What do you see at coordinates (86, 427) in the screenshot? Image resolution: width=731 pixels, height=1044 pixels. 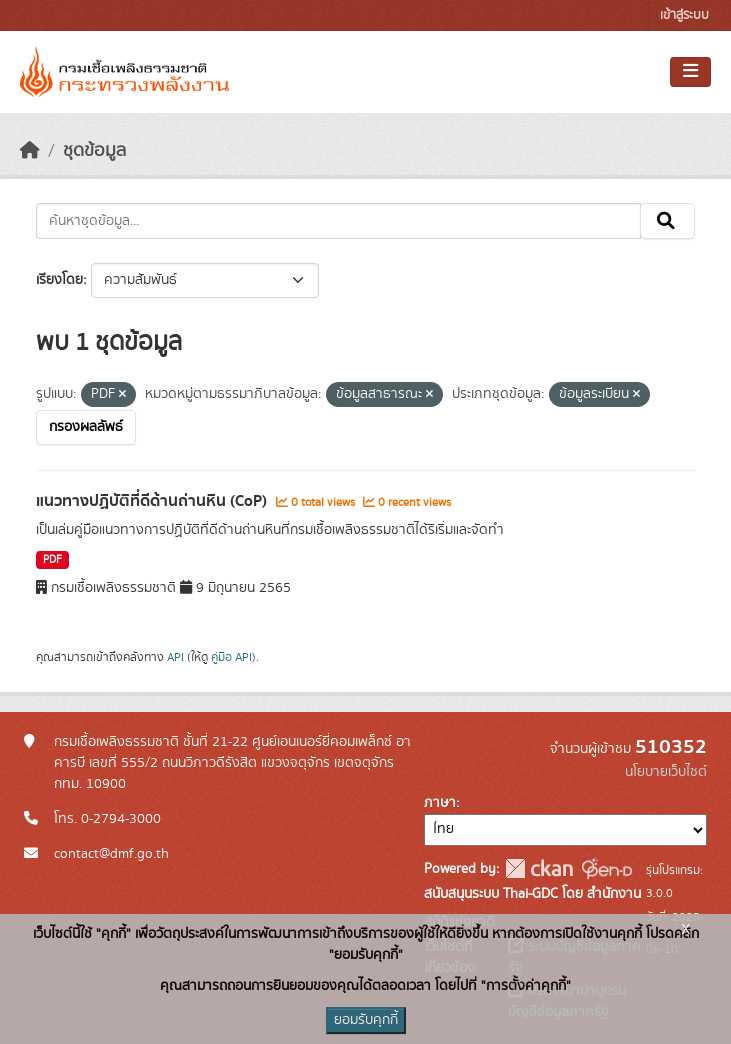 I see `กรองผลลัพธ์` at bounding box center [86, 427].